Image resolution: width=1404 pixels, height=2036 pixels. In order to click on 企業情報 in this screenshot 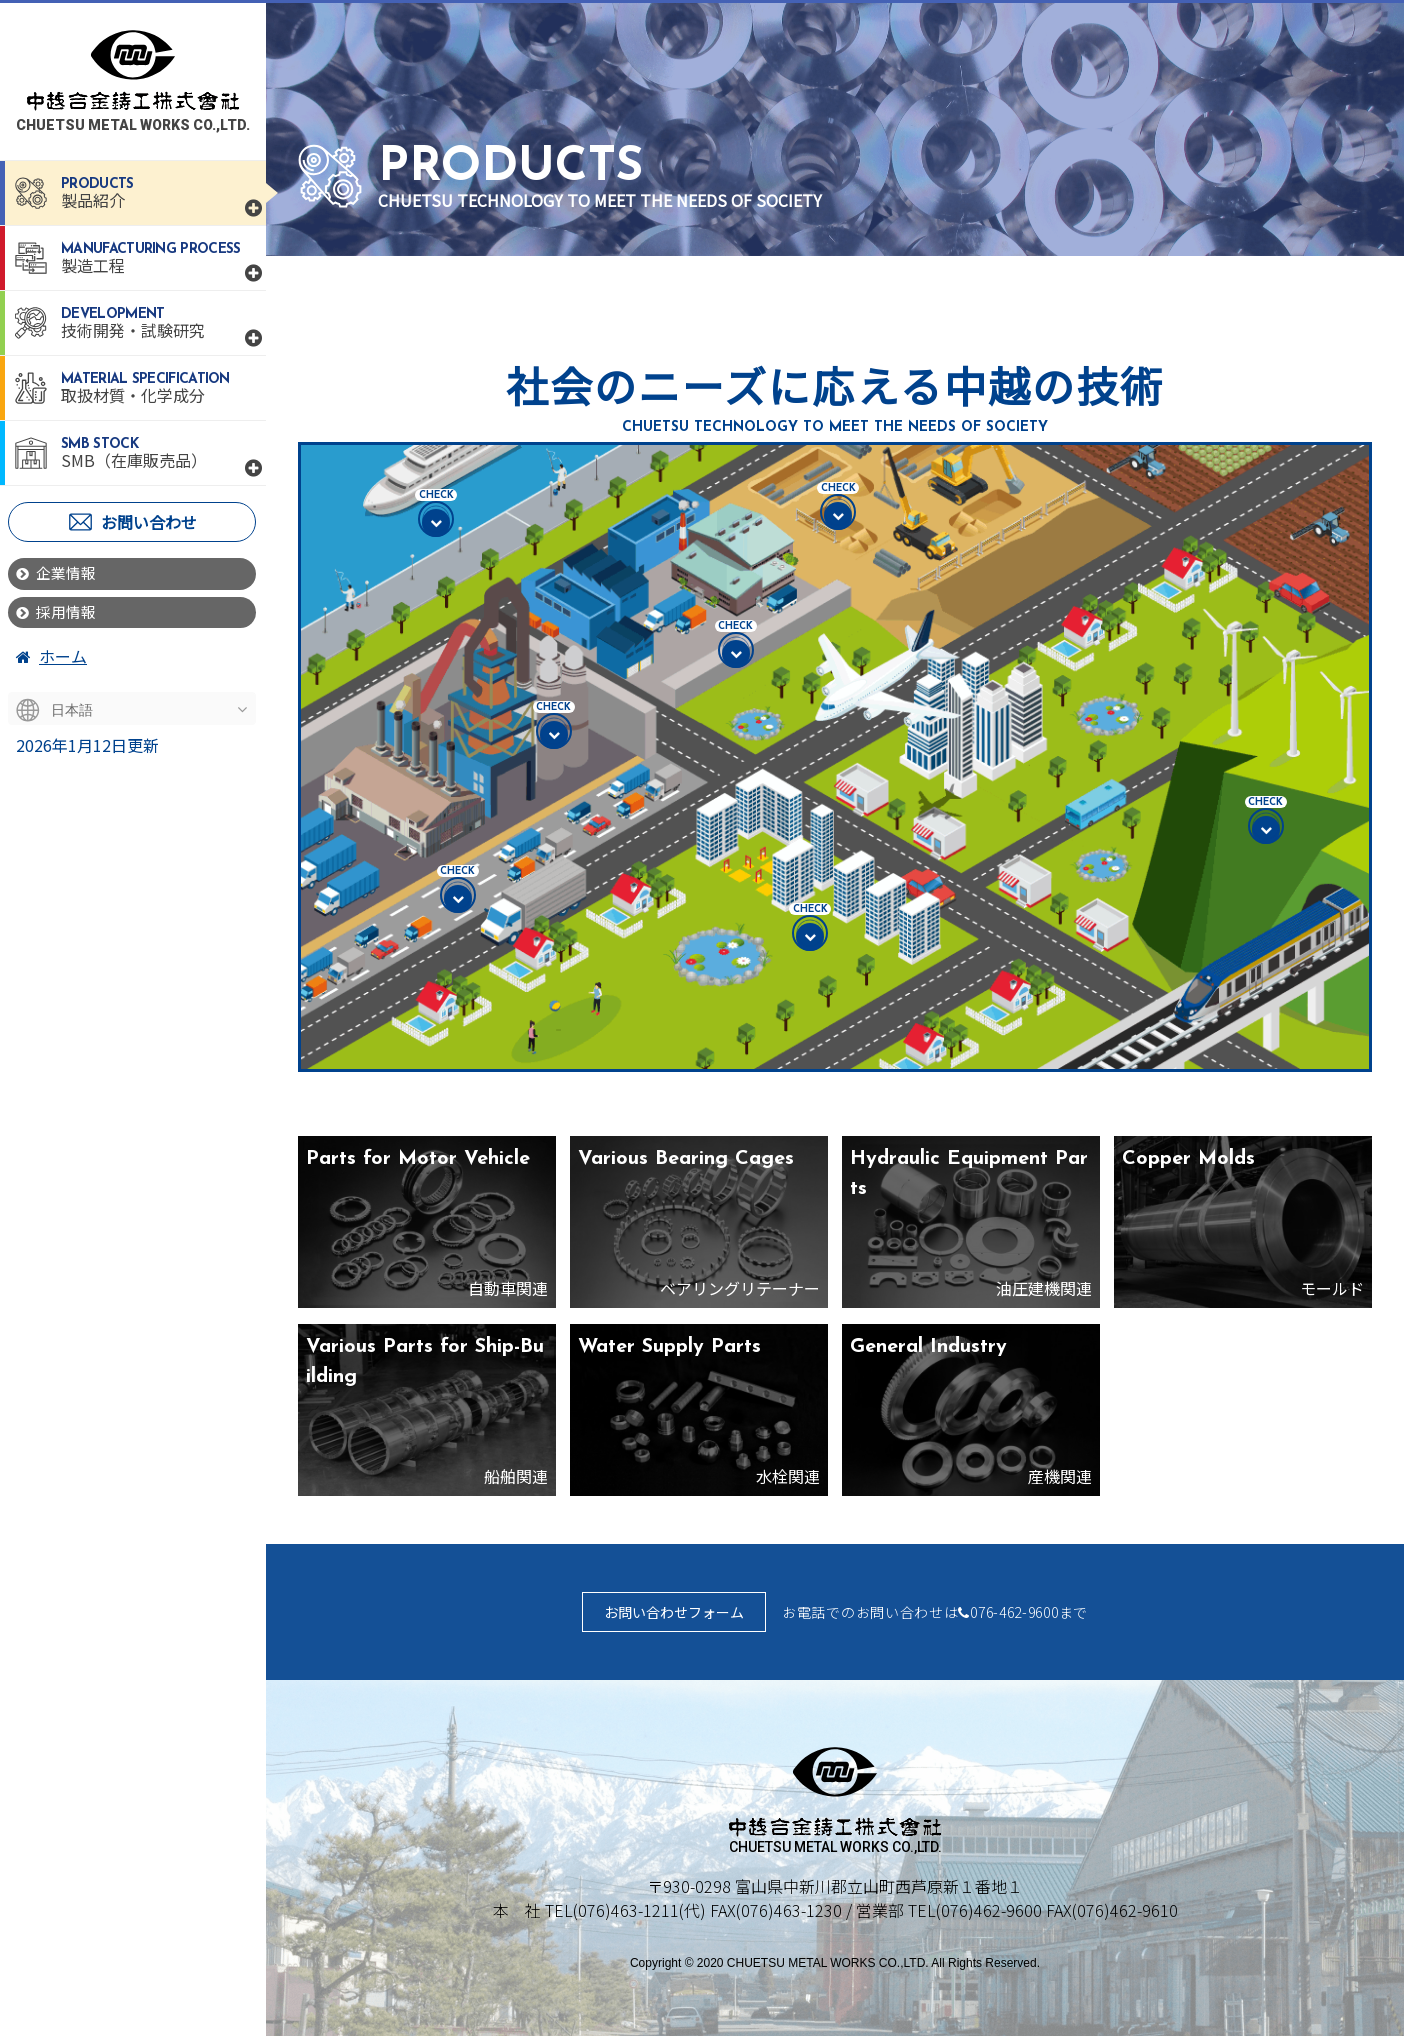, I will do `click(59, 574)`.